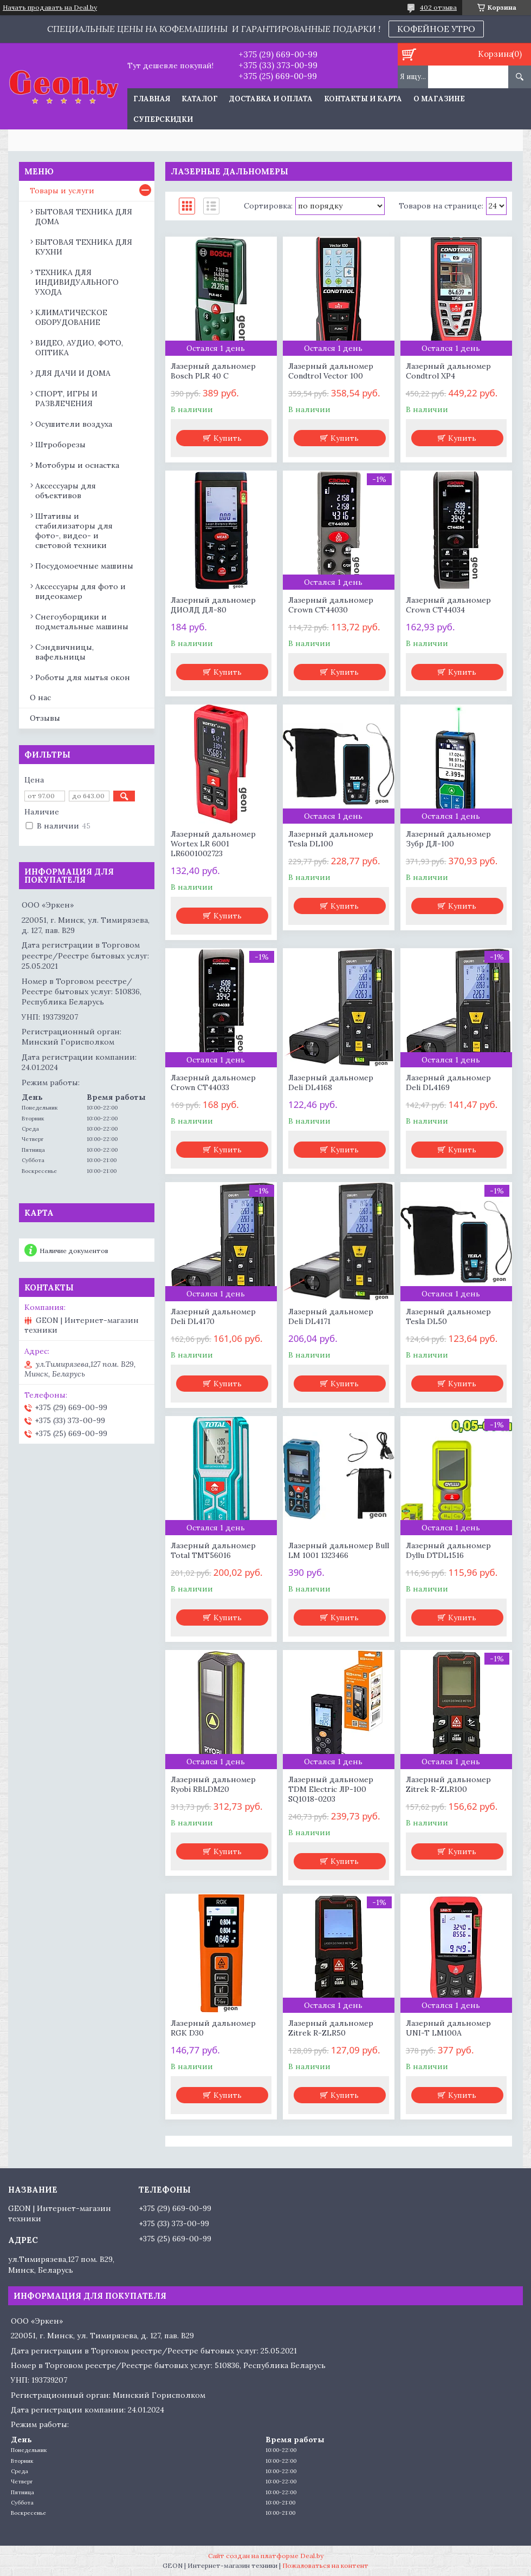 The image size is (531, 2576). I want to click on Лазерный дальномер Crown CT44030, so click(330, 605).